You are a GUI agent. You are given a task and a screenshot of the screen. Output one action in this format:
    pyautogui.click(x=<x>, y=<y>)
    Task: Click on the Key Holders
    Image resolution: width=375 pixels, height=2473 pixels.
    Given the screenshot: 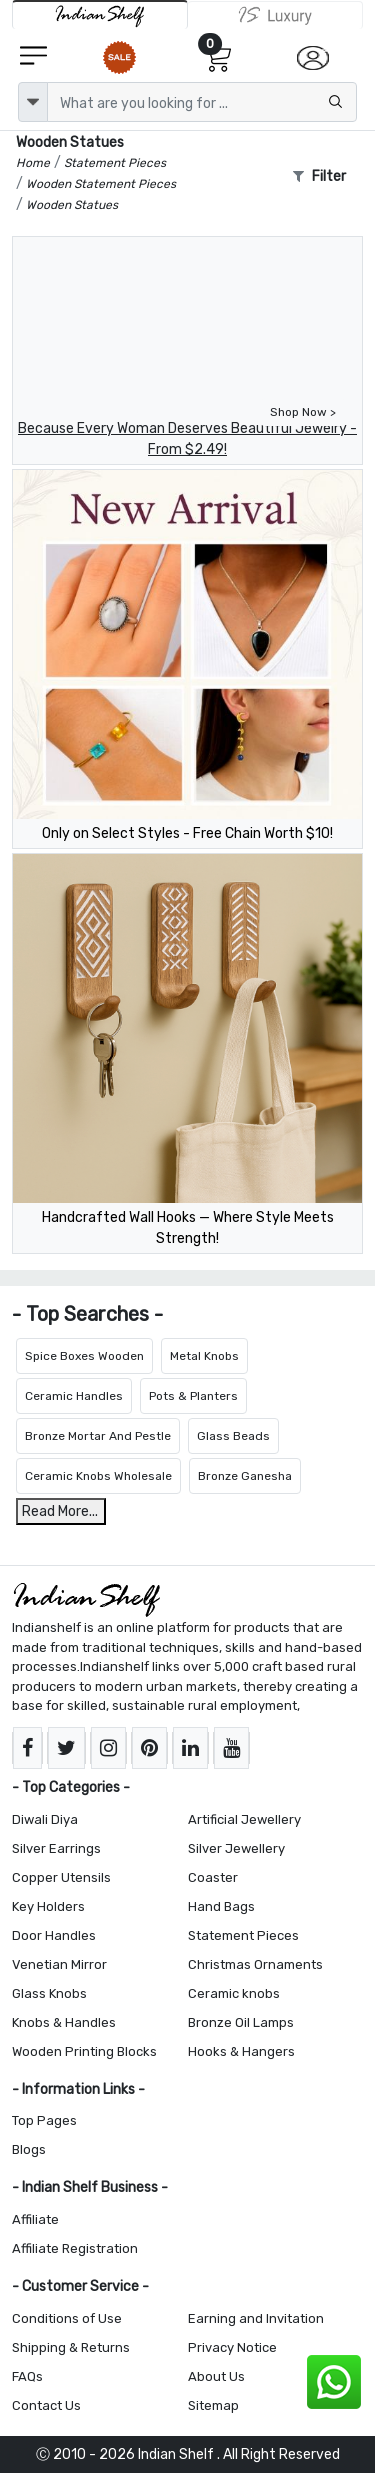 What is the action you would take?
    pyautogui.click(x=48, y=1906)
    